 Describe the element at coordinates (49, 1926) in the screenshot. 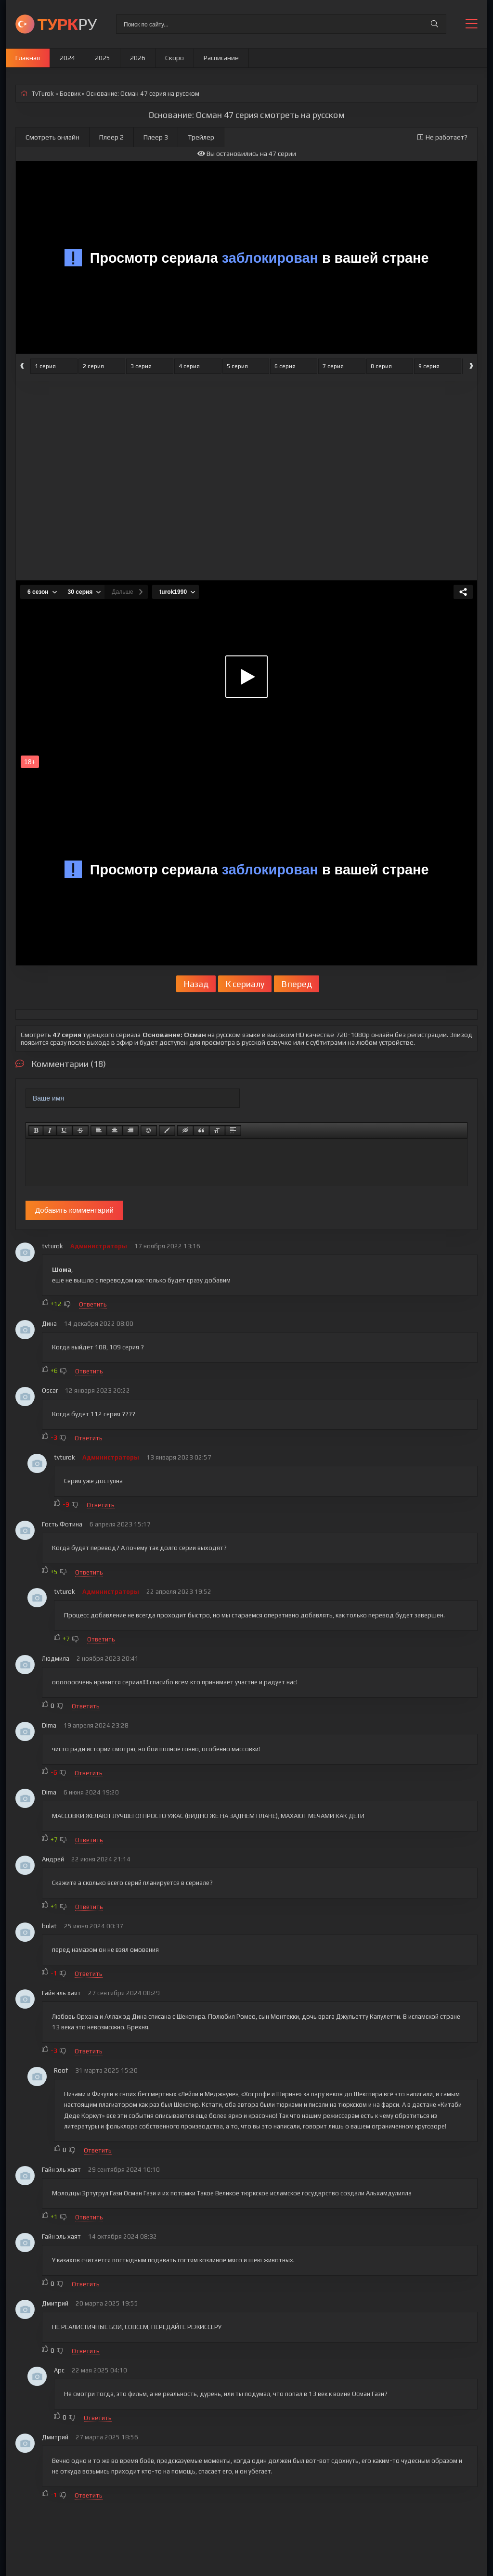

I see `bulat` at that location.